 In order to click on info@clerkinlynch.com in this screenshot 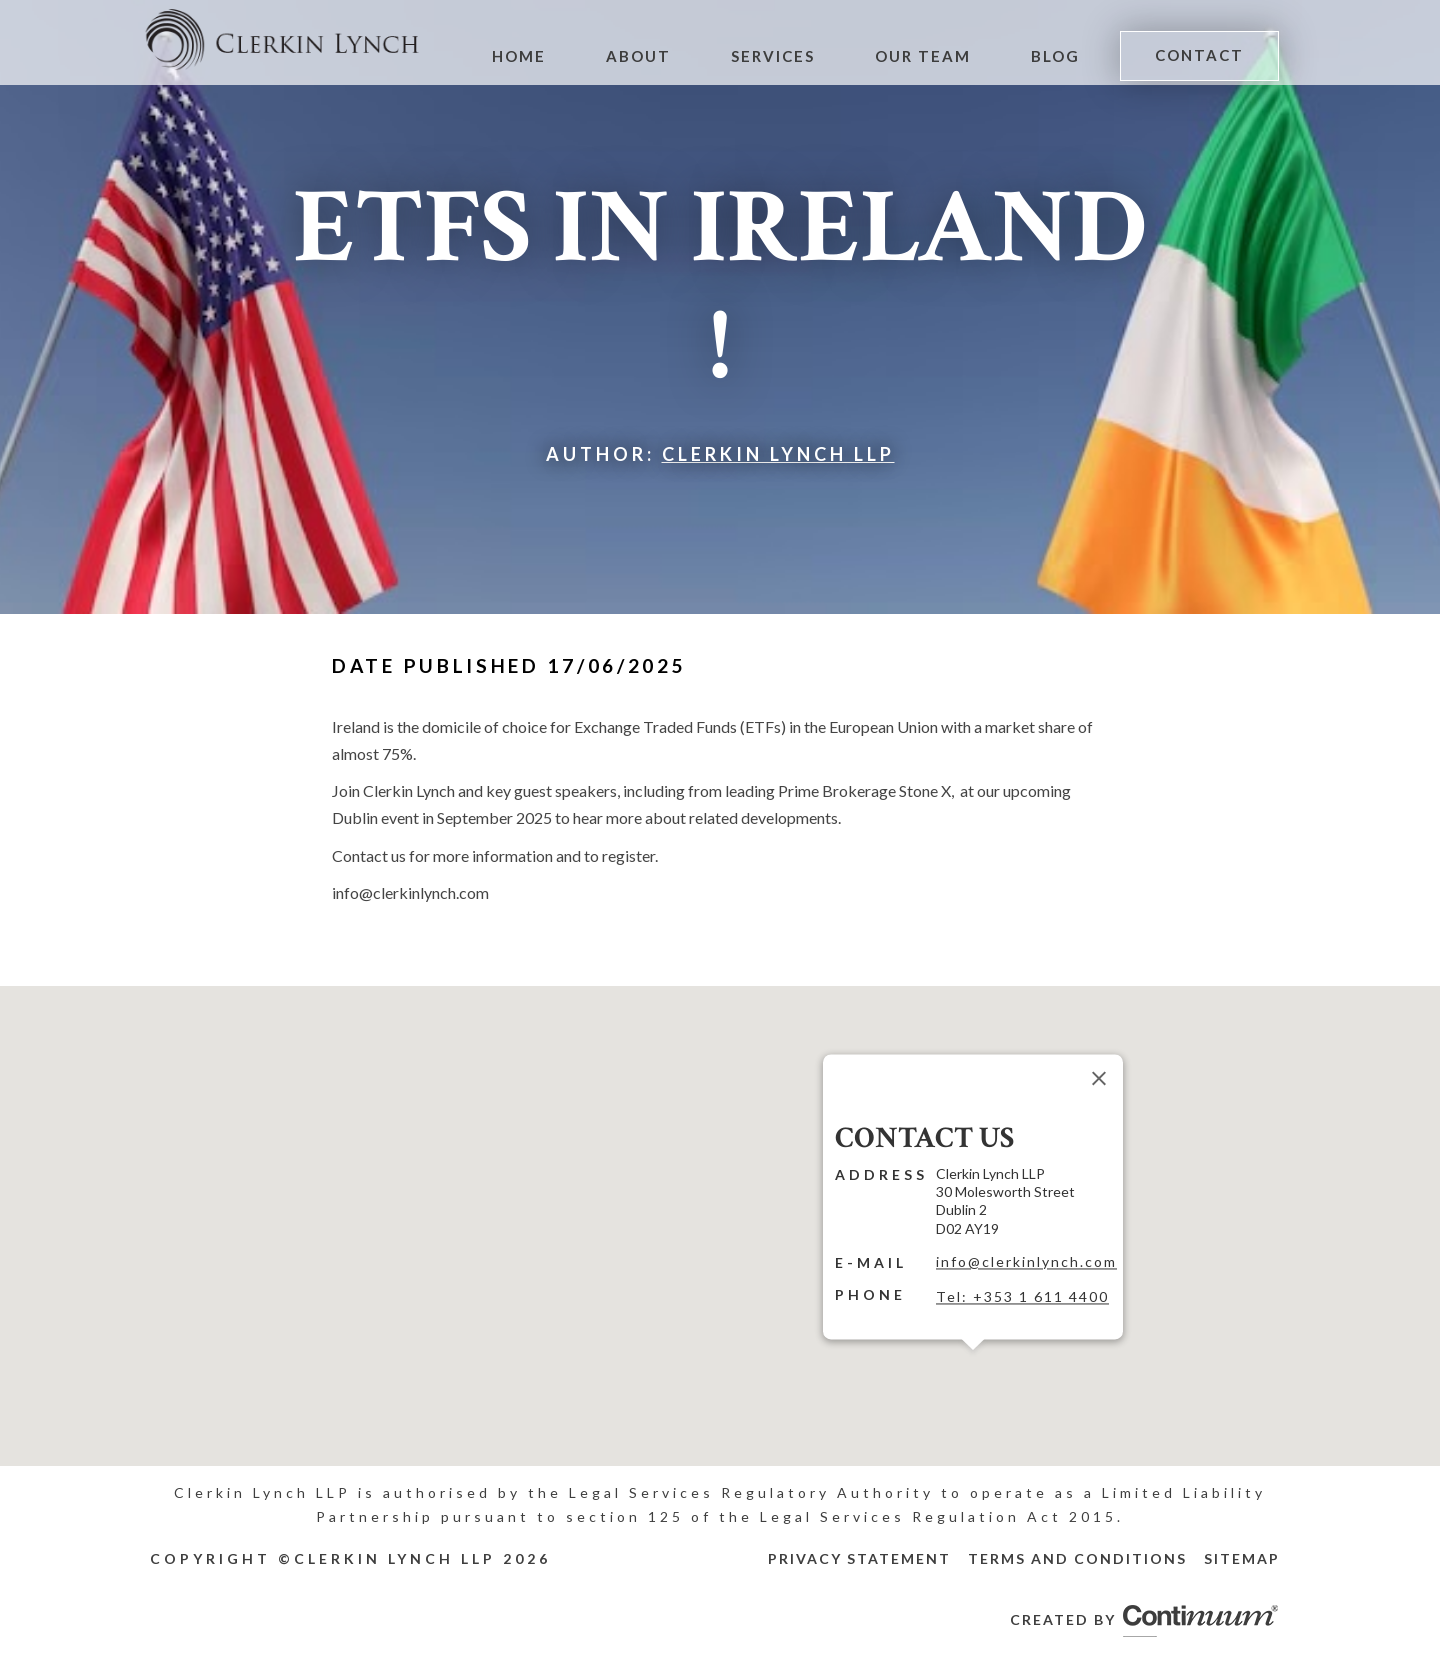, I will do `click(1026, 1261)`.